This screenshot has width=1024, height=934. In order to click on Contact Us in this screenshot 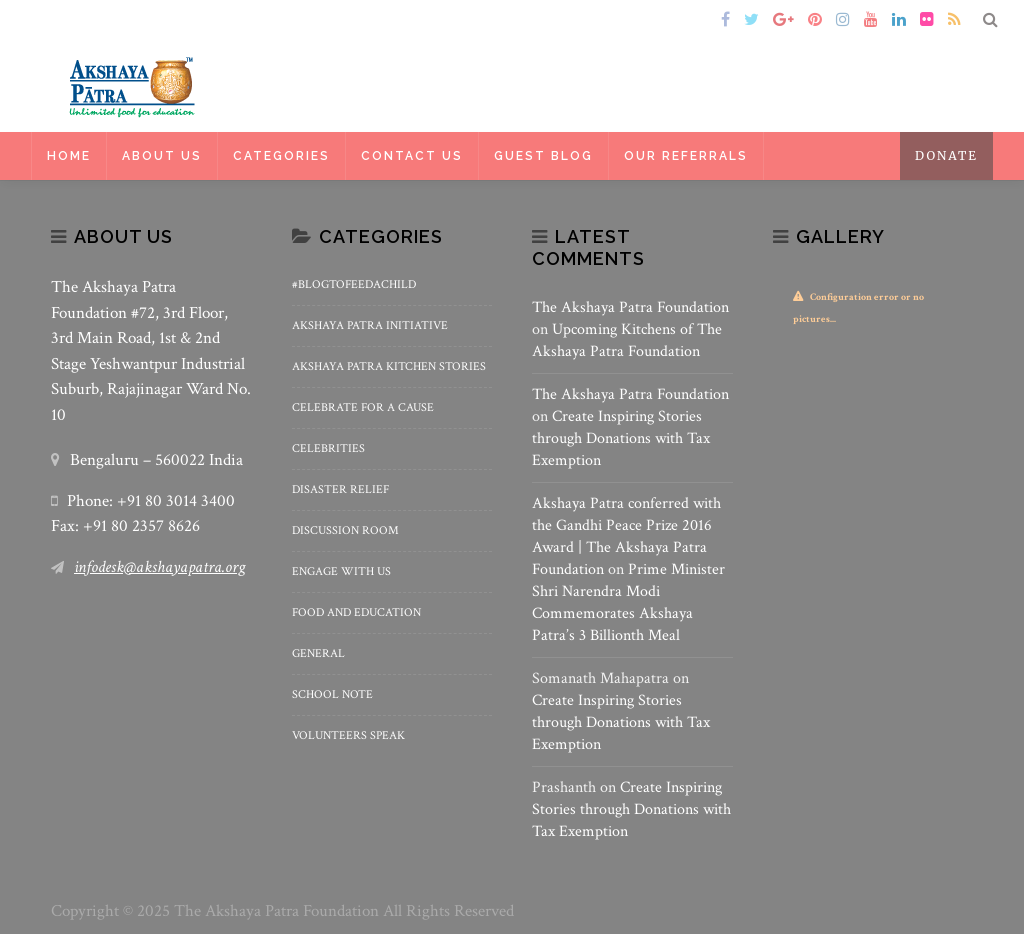, I will do `click(412, 156)`.